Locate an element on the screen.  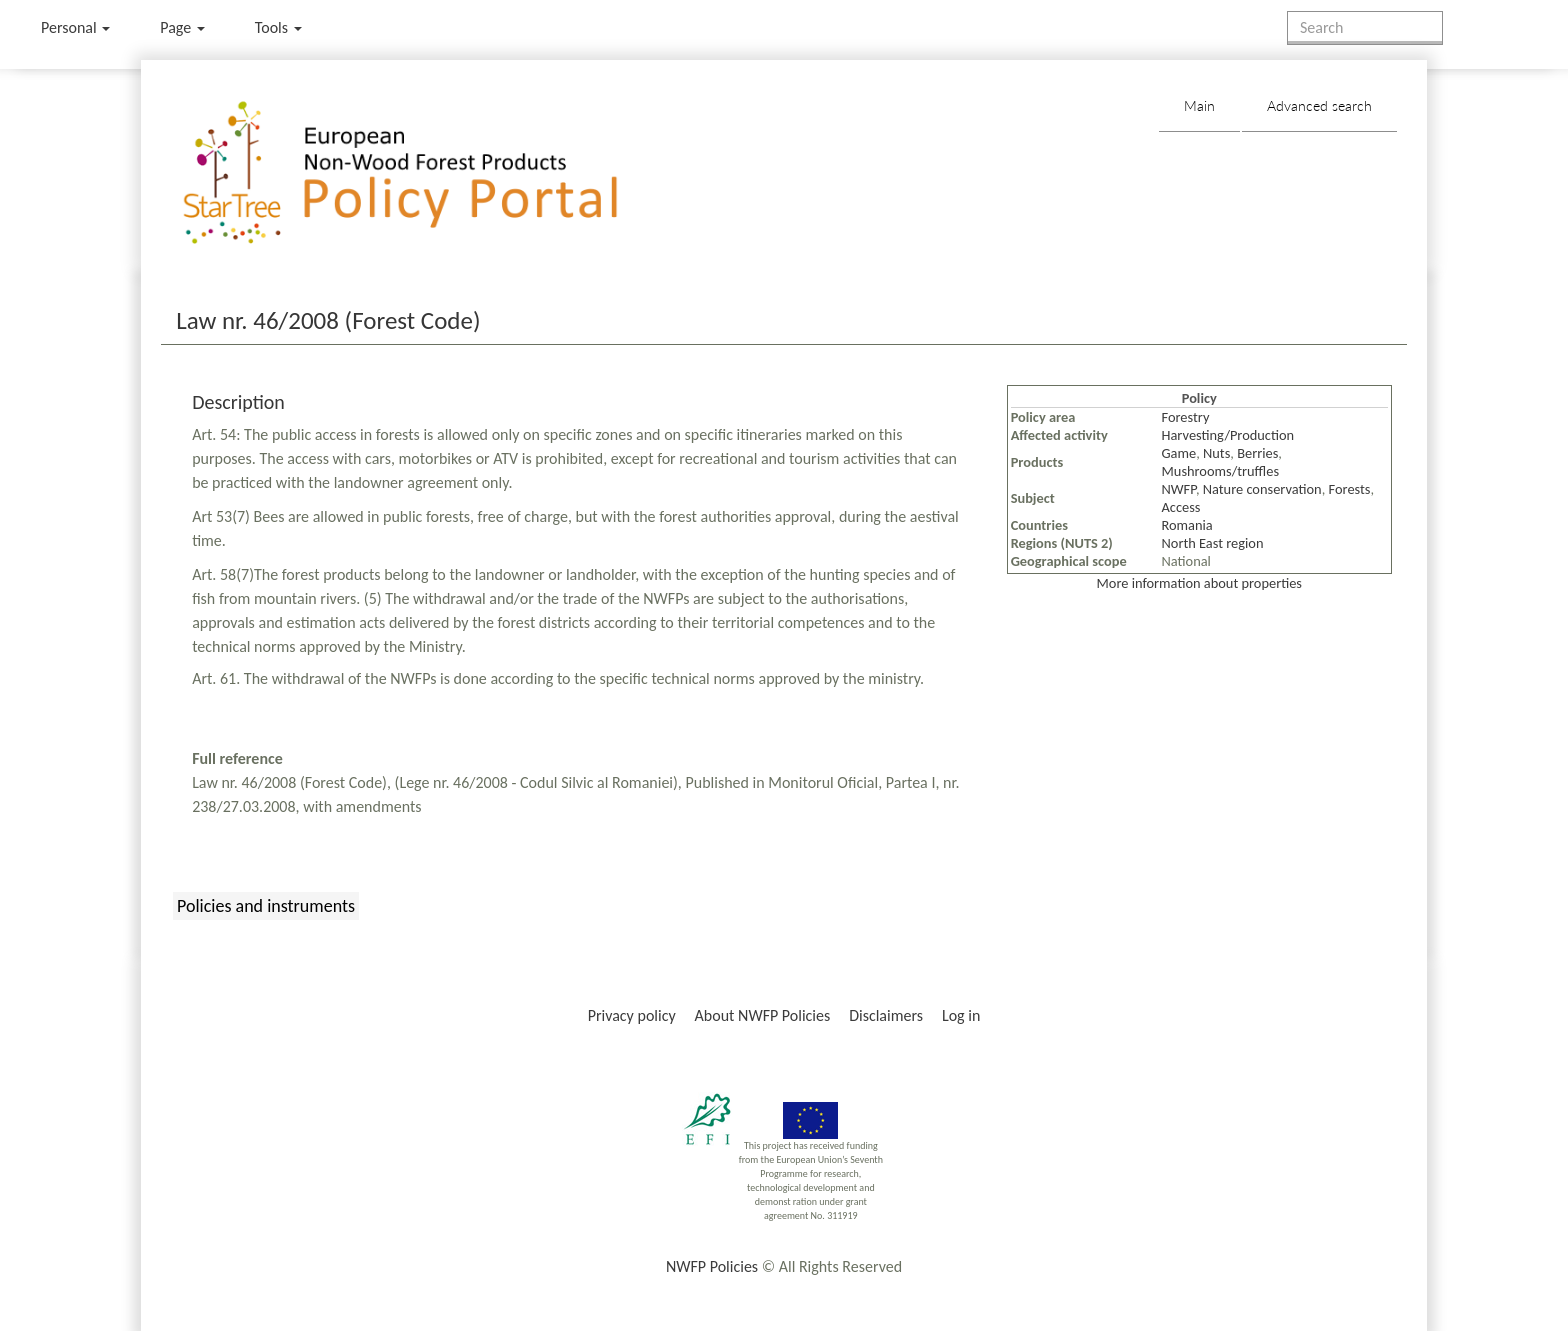
Game is located at coordinates (1179, 453).